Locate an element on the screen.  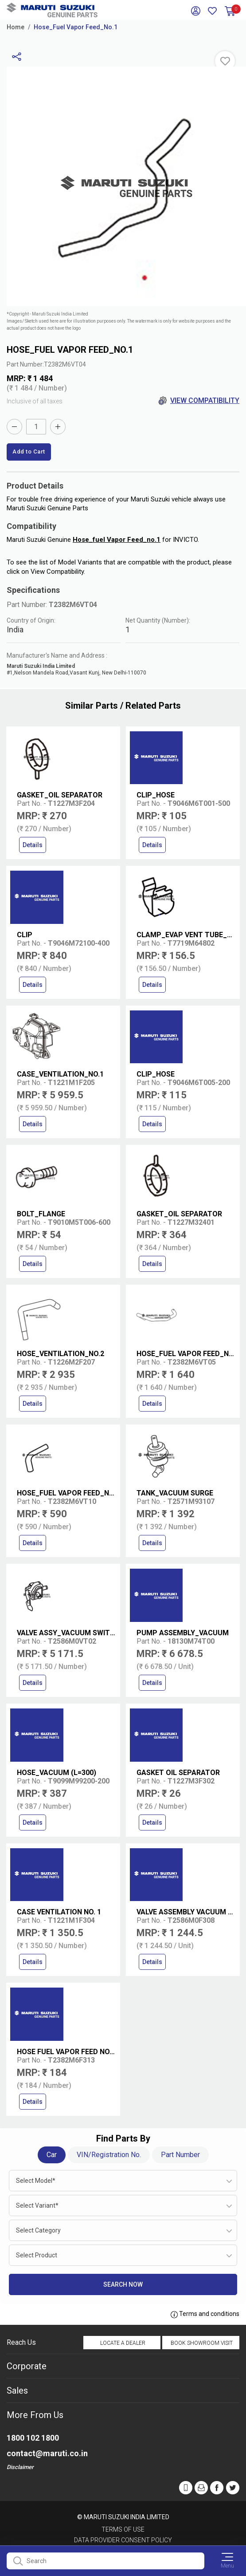
Add to Cart is located at coordinates (28, 451).